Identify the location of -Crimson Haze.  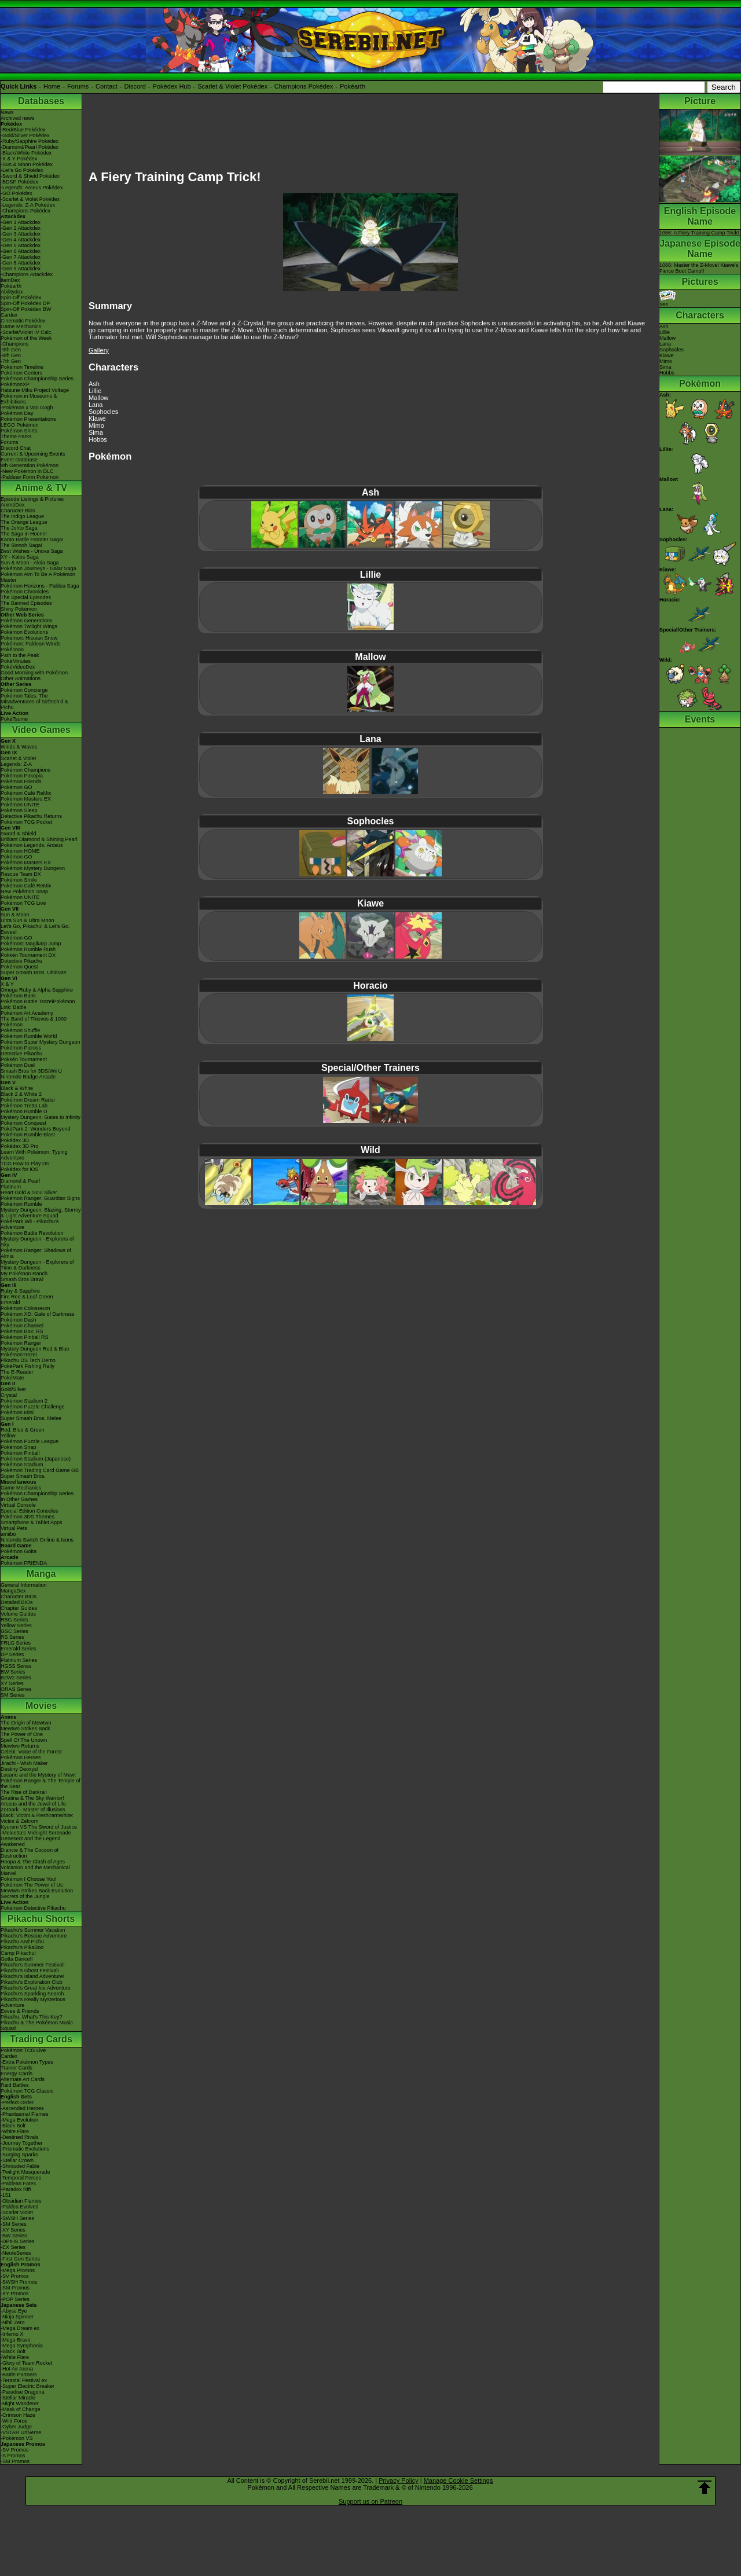
(18, 2415).